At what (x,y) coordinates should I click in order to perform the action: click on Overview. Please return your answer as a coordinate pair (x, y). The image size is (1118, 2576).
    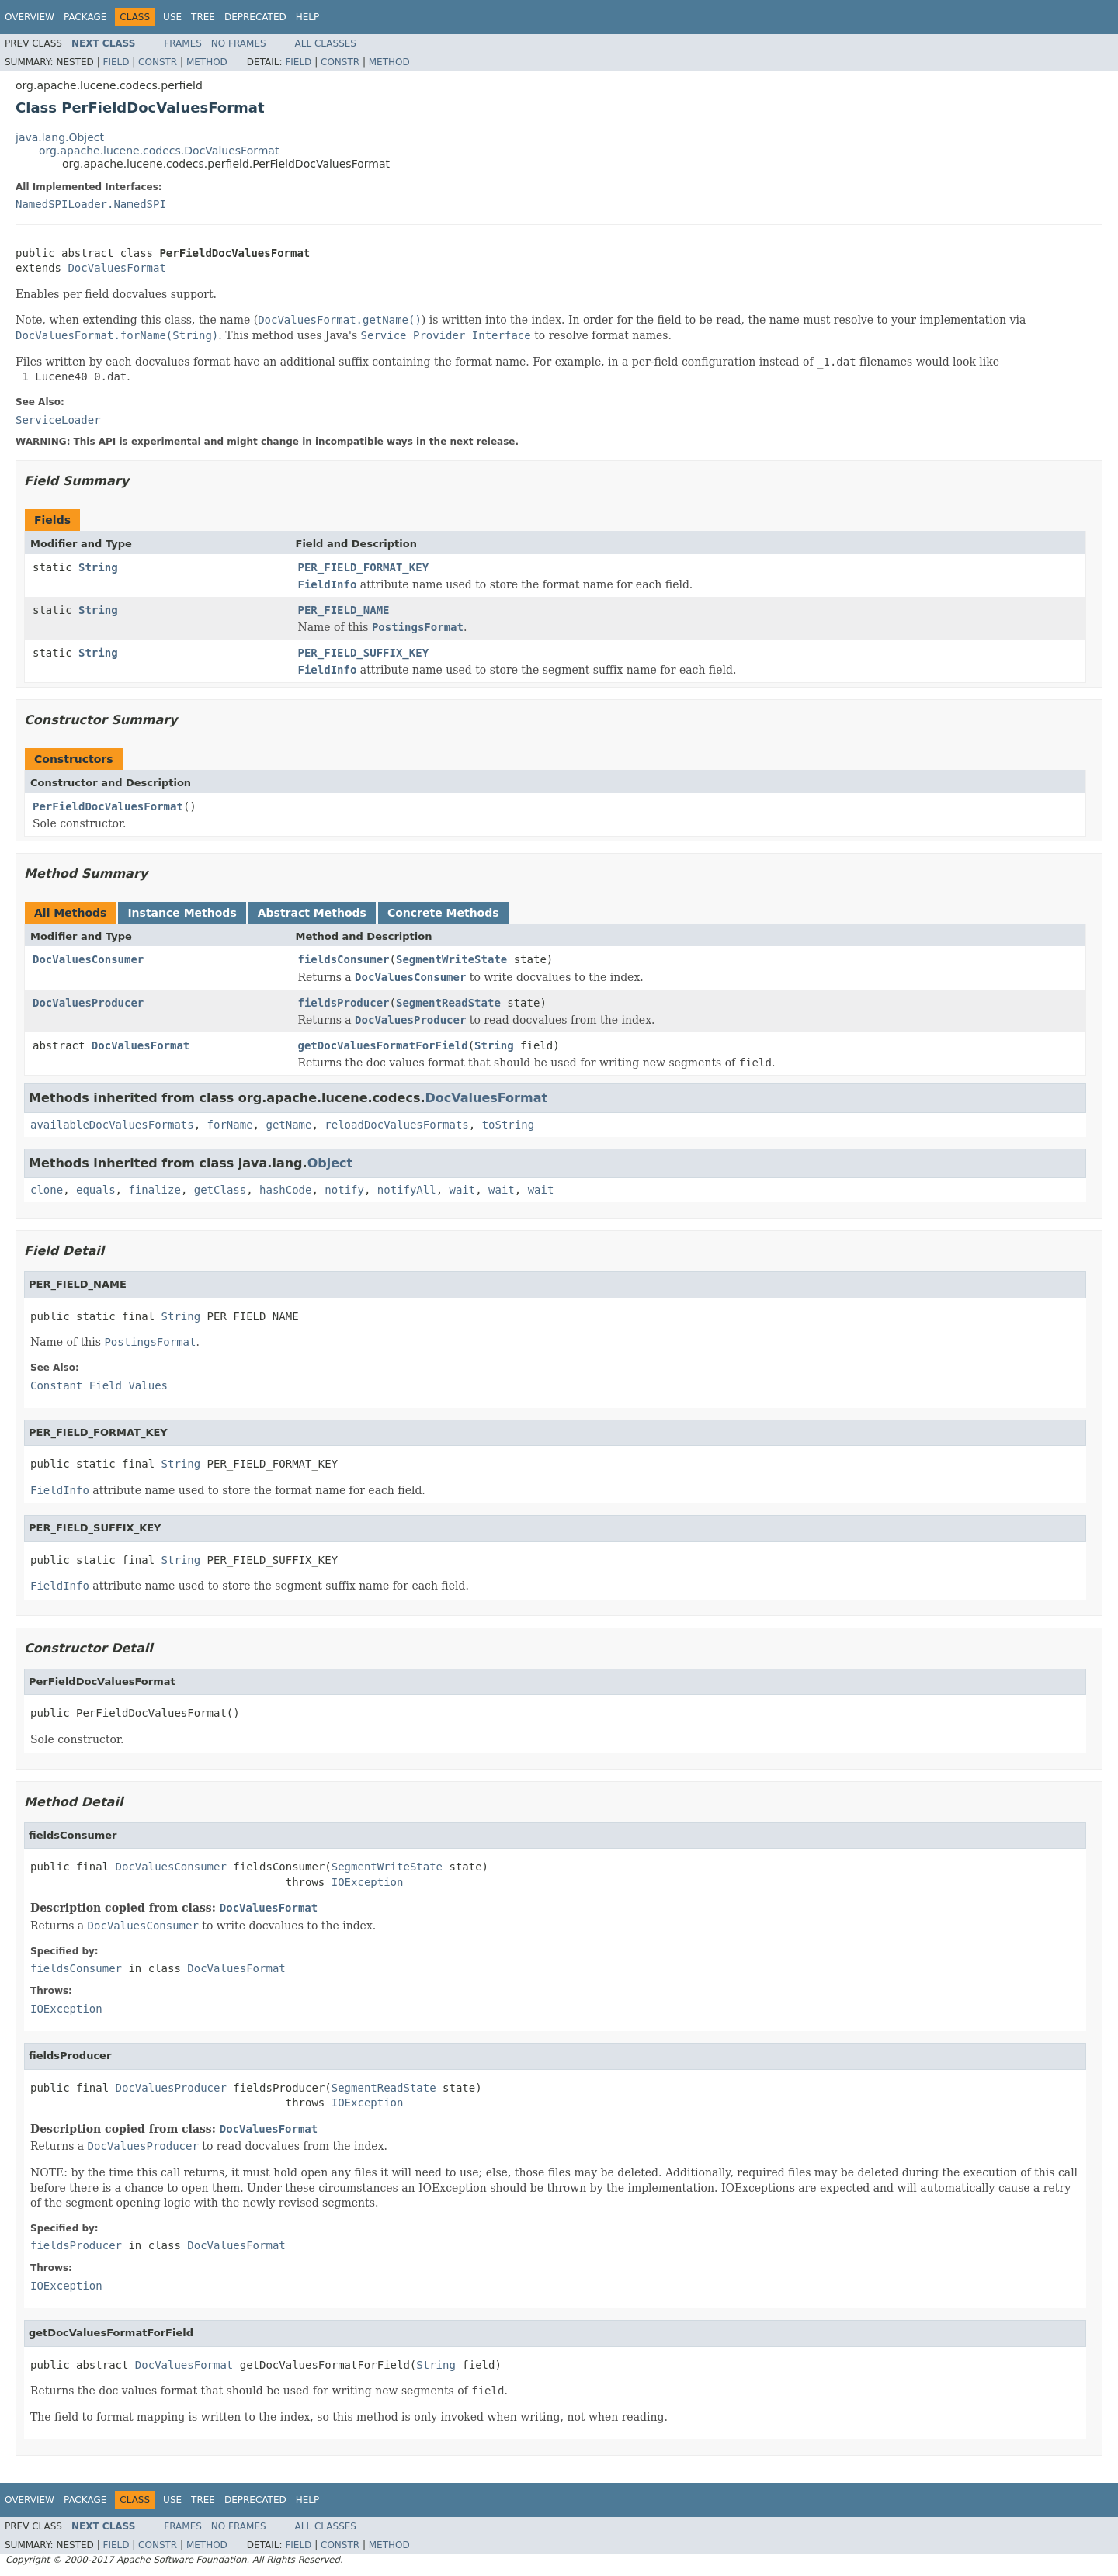
    Looking at the image, I should click on (29, 17).